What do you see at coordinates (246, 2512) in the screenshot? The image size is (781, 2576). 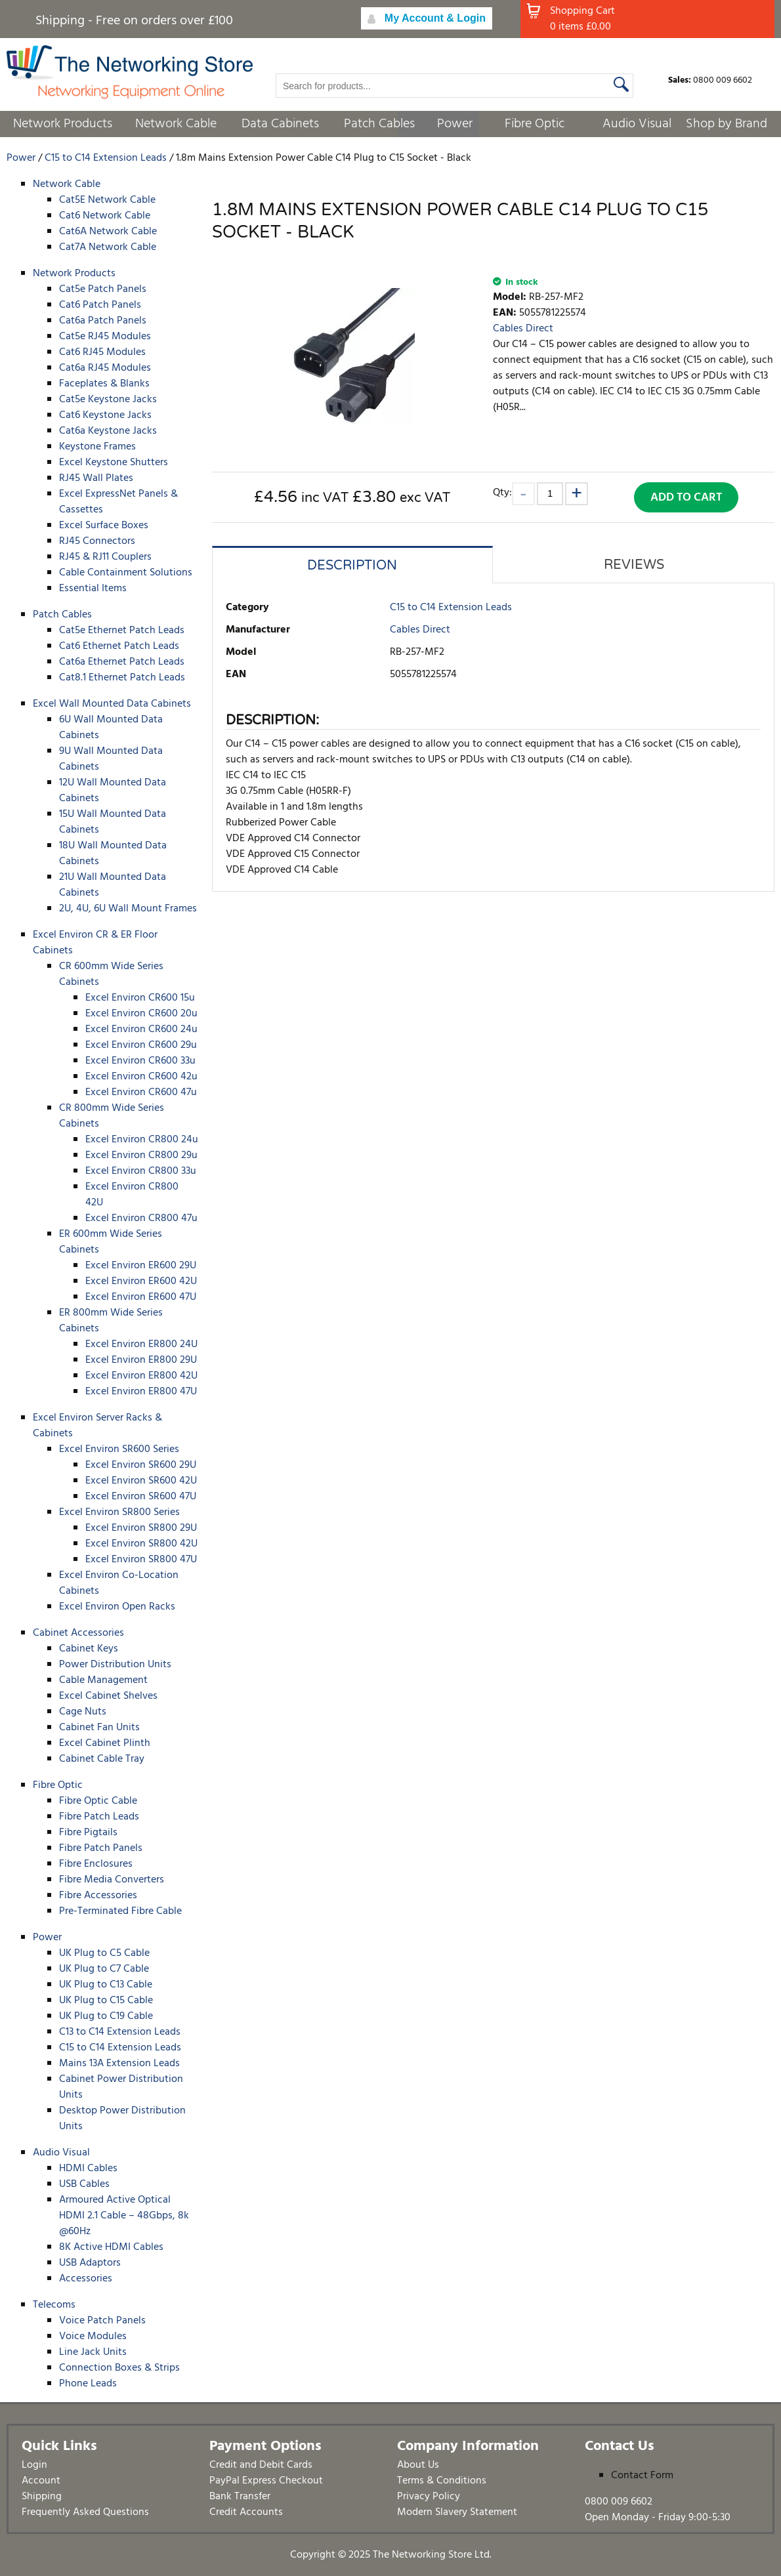 I see `Credit Accounts` at bounding box center [246, 2512].